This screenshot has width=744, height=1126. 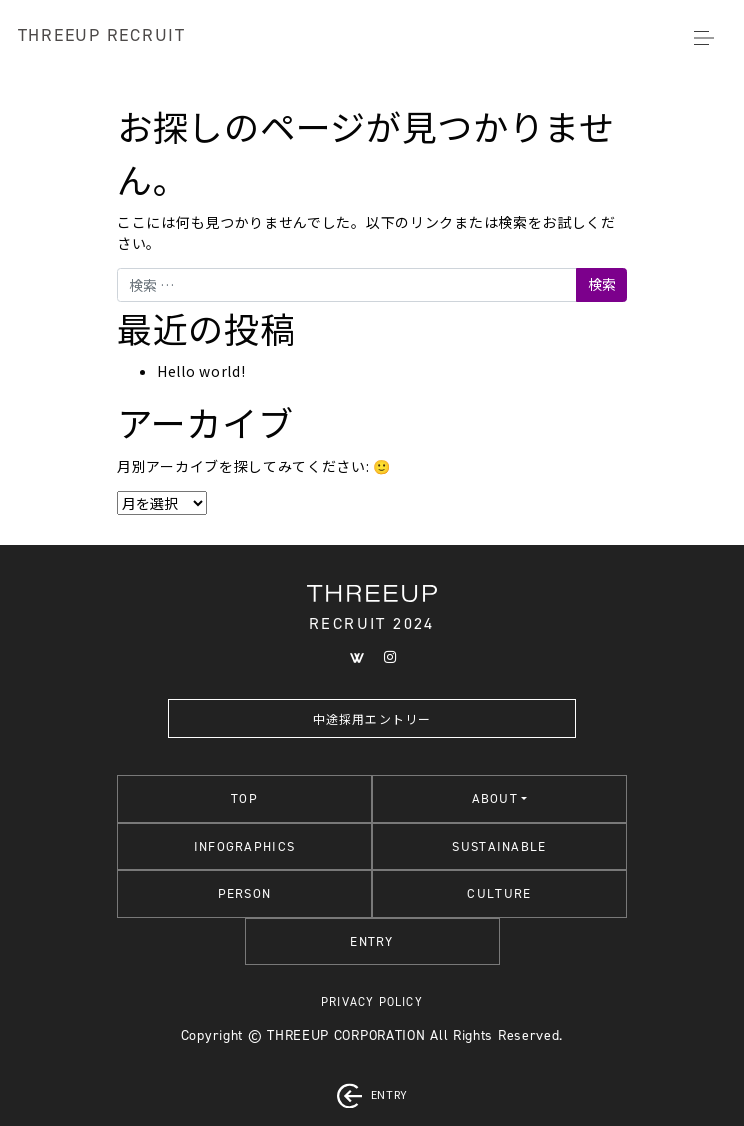 I want to click on CULTURE, so click(x=499, y=893).